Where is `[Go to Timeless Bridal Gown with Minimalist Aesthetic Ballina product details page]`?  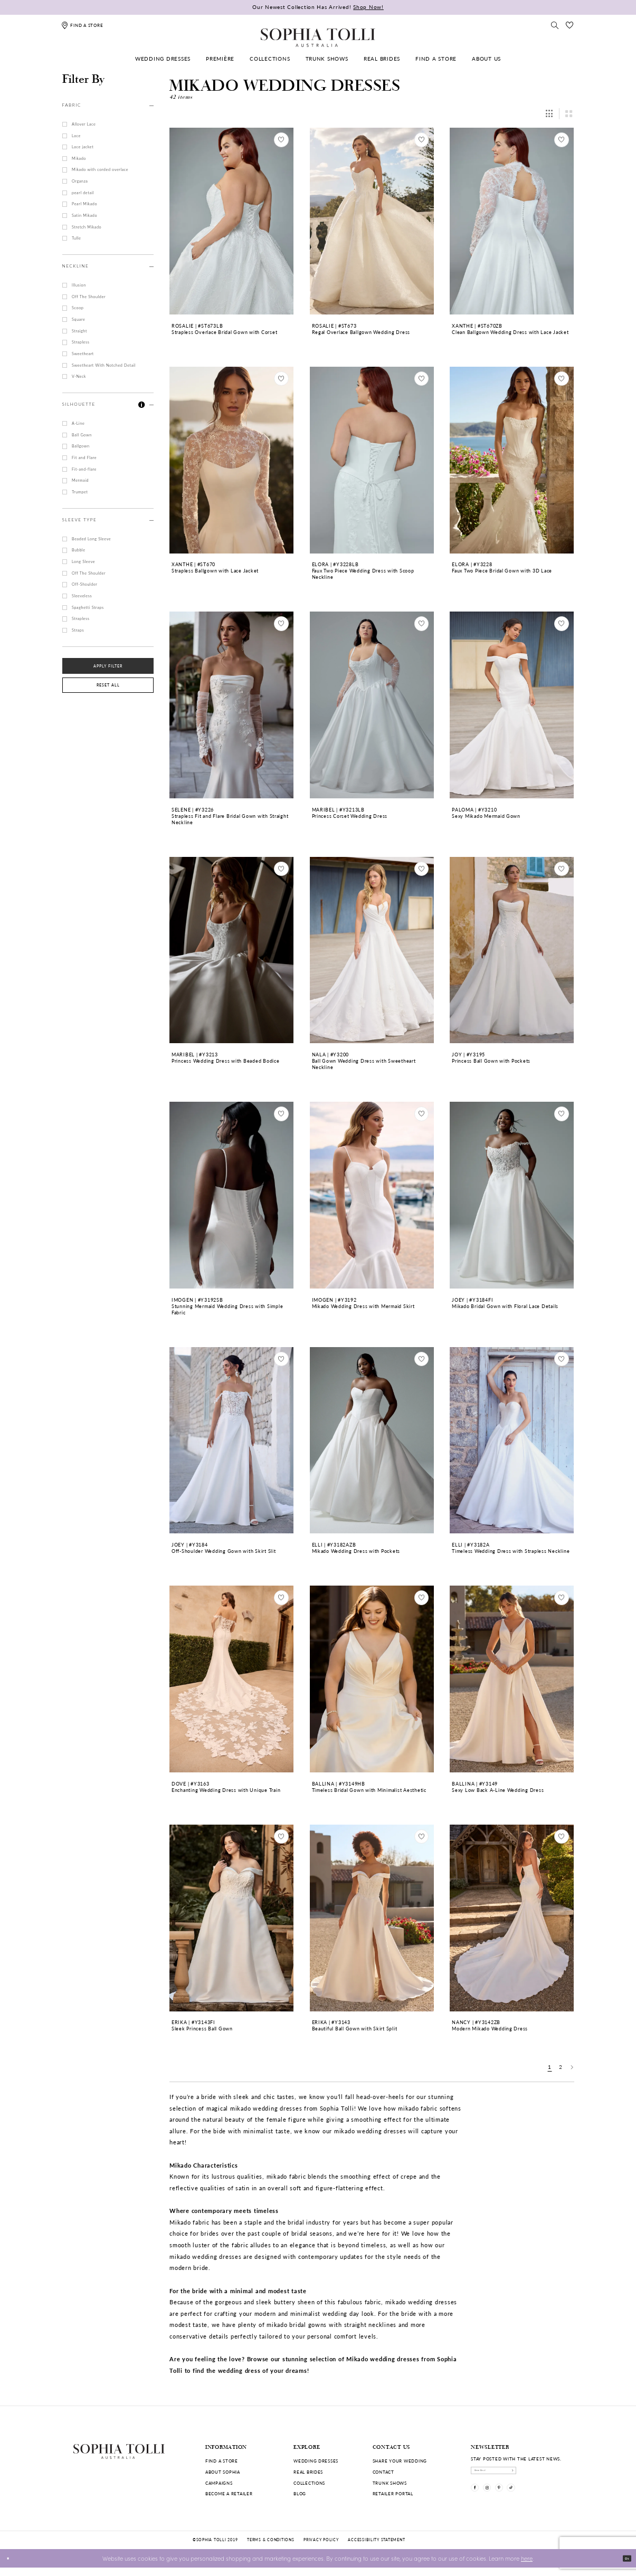 [Go to Timeless Bridal Gown with Minimalist Aesthetic Ballina product details page] is located at coordinates (372, 1679).